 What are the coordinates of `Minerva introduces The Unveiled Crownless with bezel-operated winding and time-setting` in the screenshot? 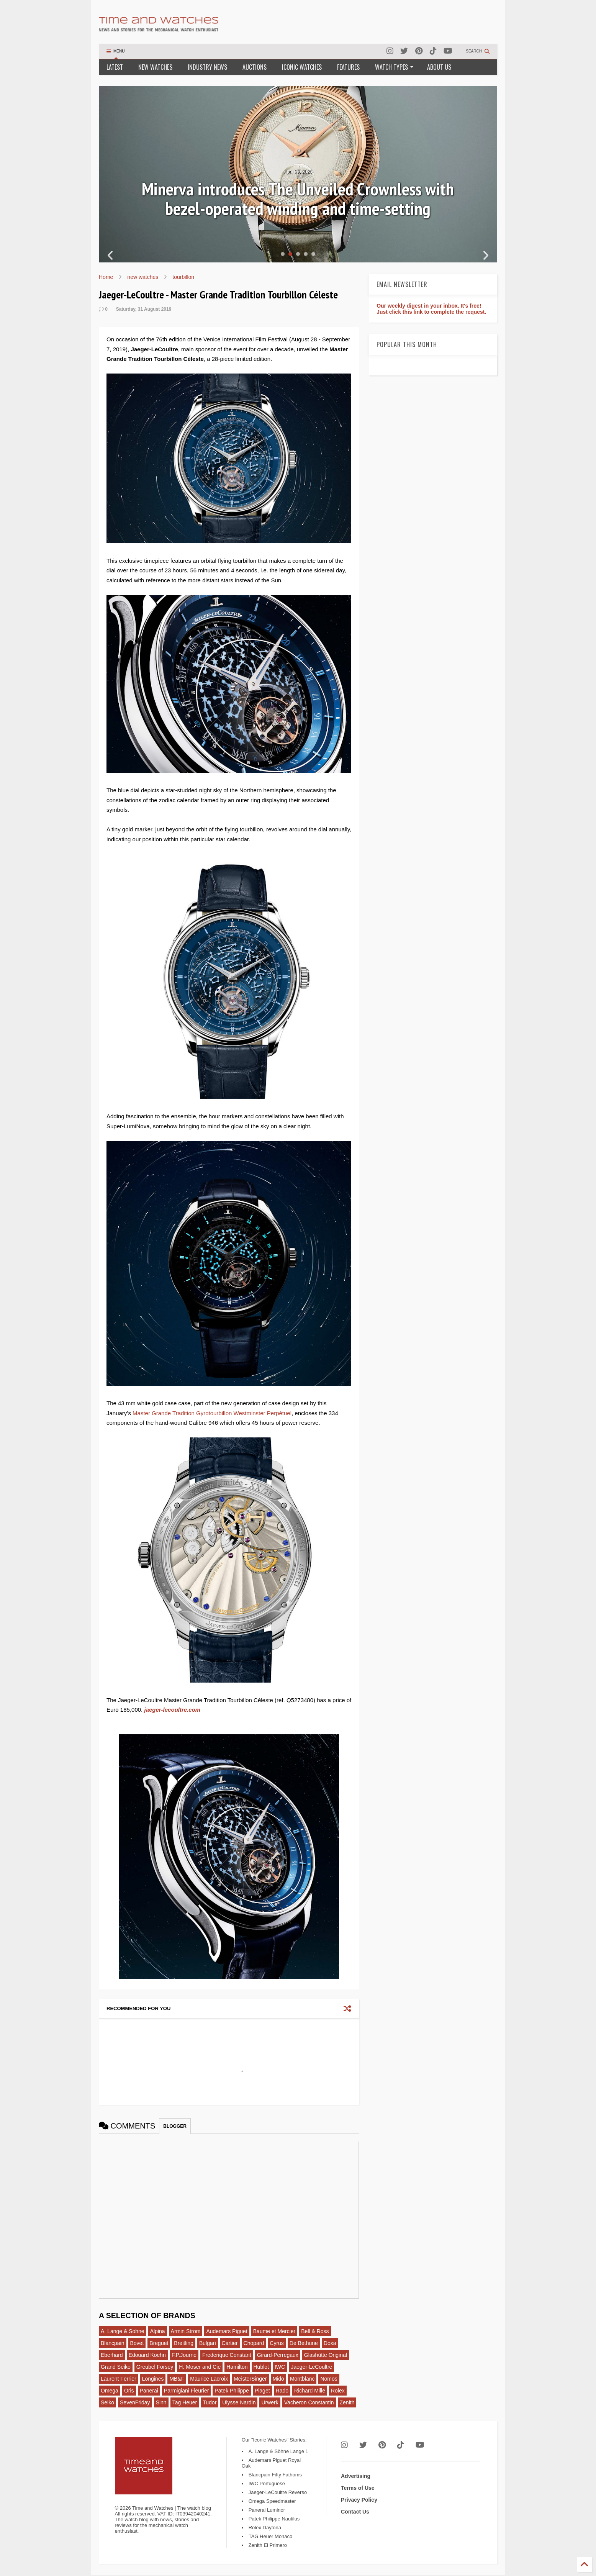 It's located at (298, 198).